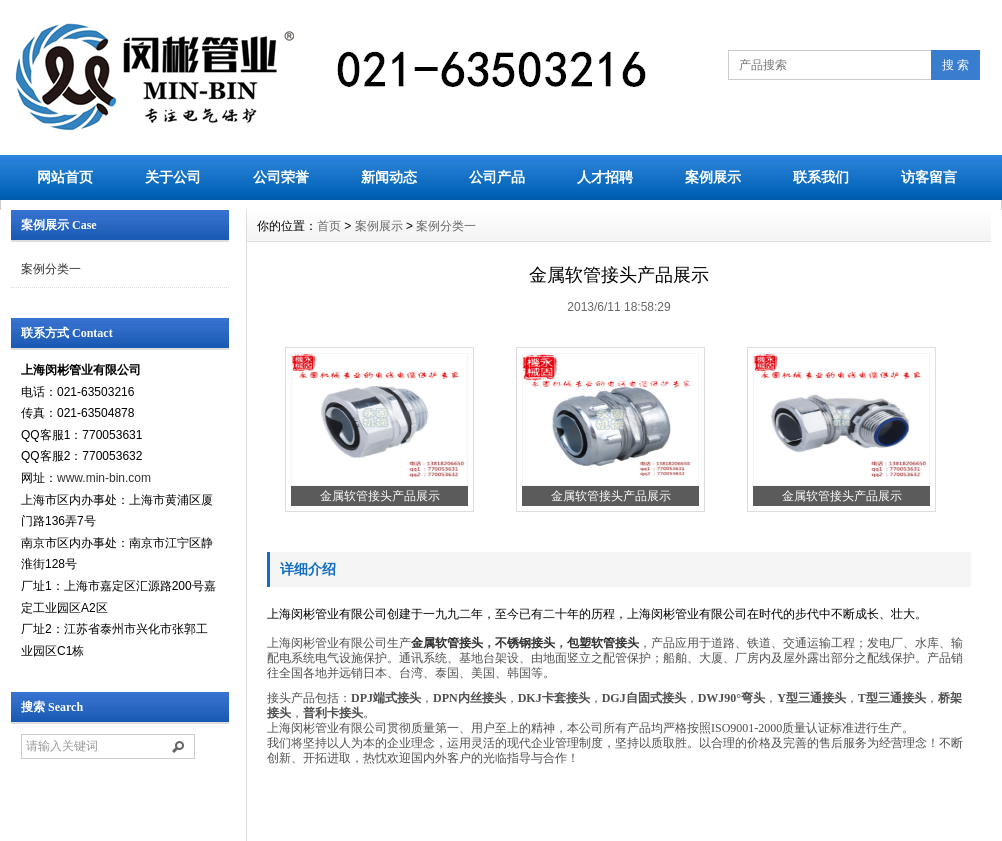 The image size is (1002, 841). Describe the element at coordinates (173, 177) in the screenshot. I see `关于公司` at that location.